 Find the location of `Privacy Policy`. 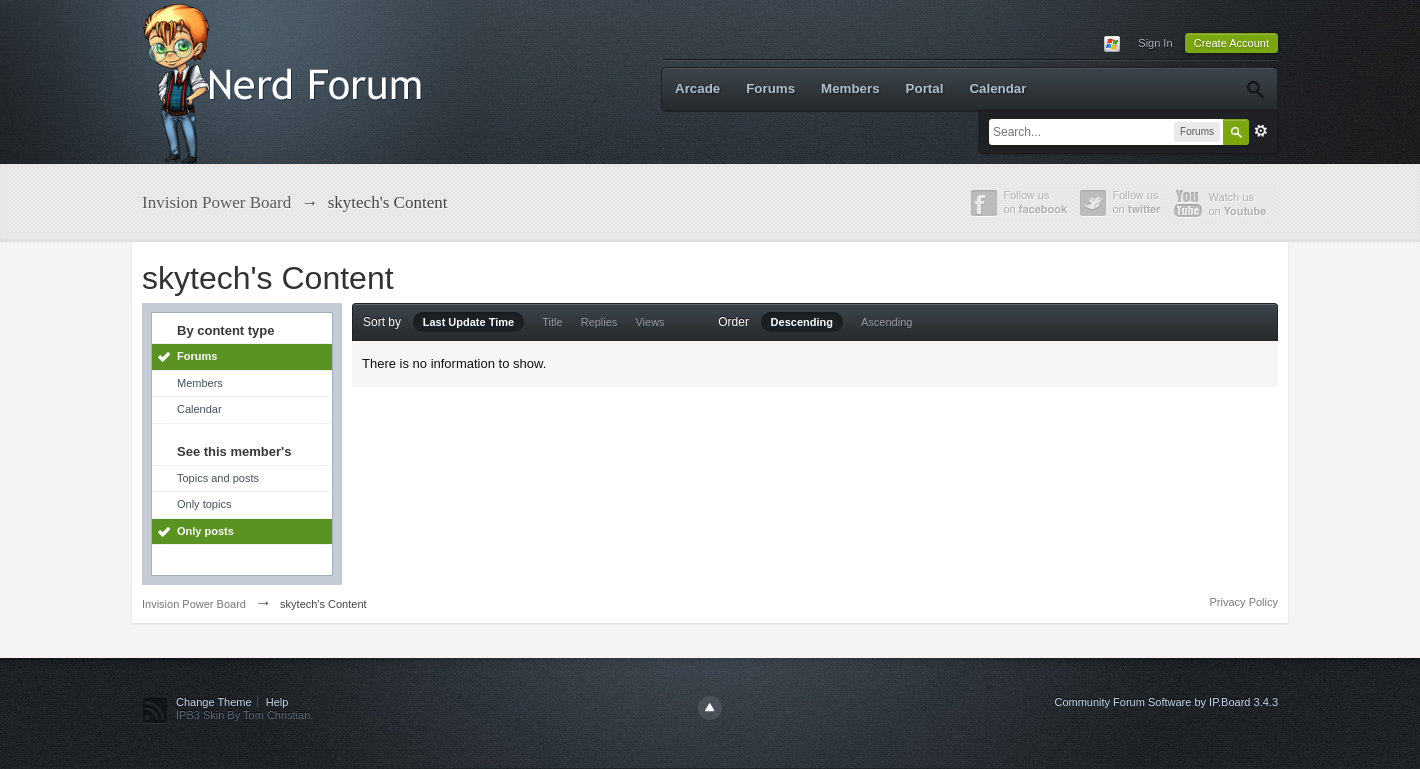

Privacy Policy is located at coordinates (1244, 602).